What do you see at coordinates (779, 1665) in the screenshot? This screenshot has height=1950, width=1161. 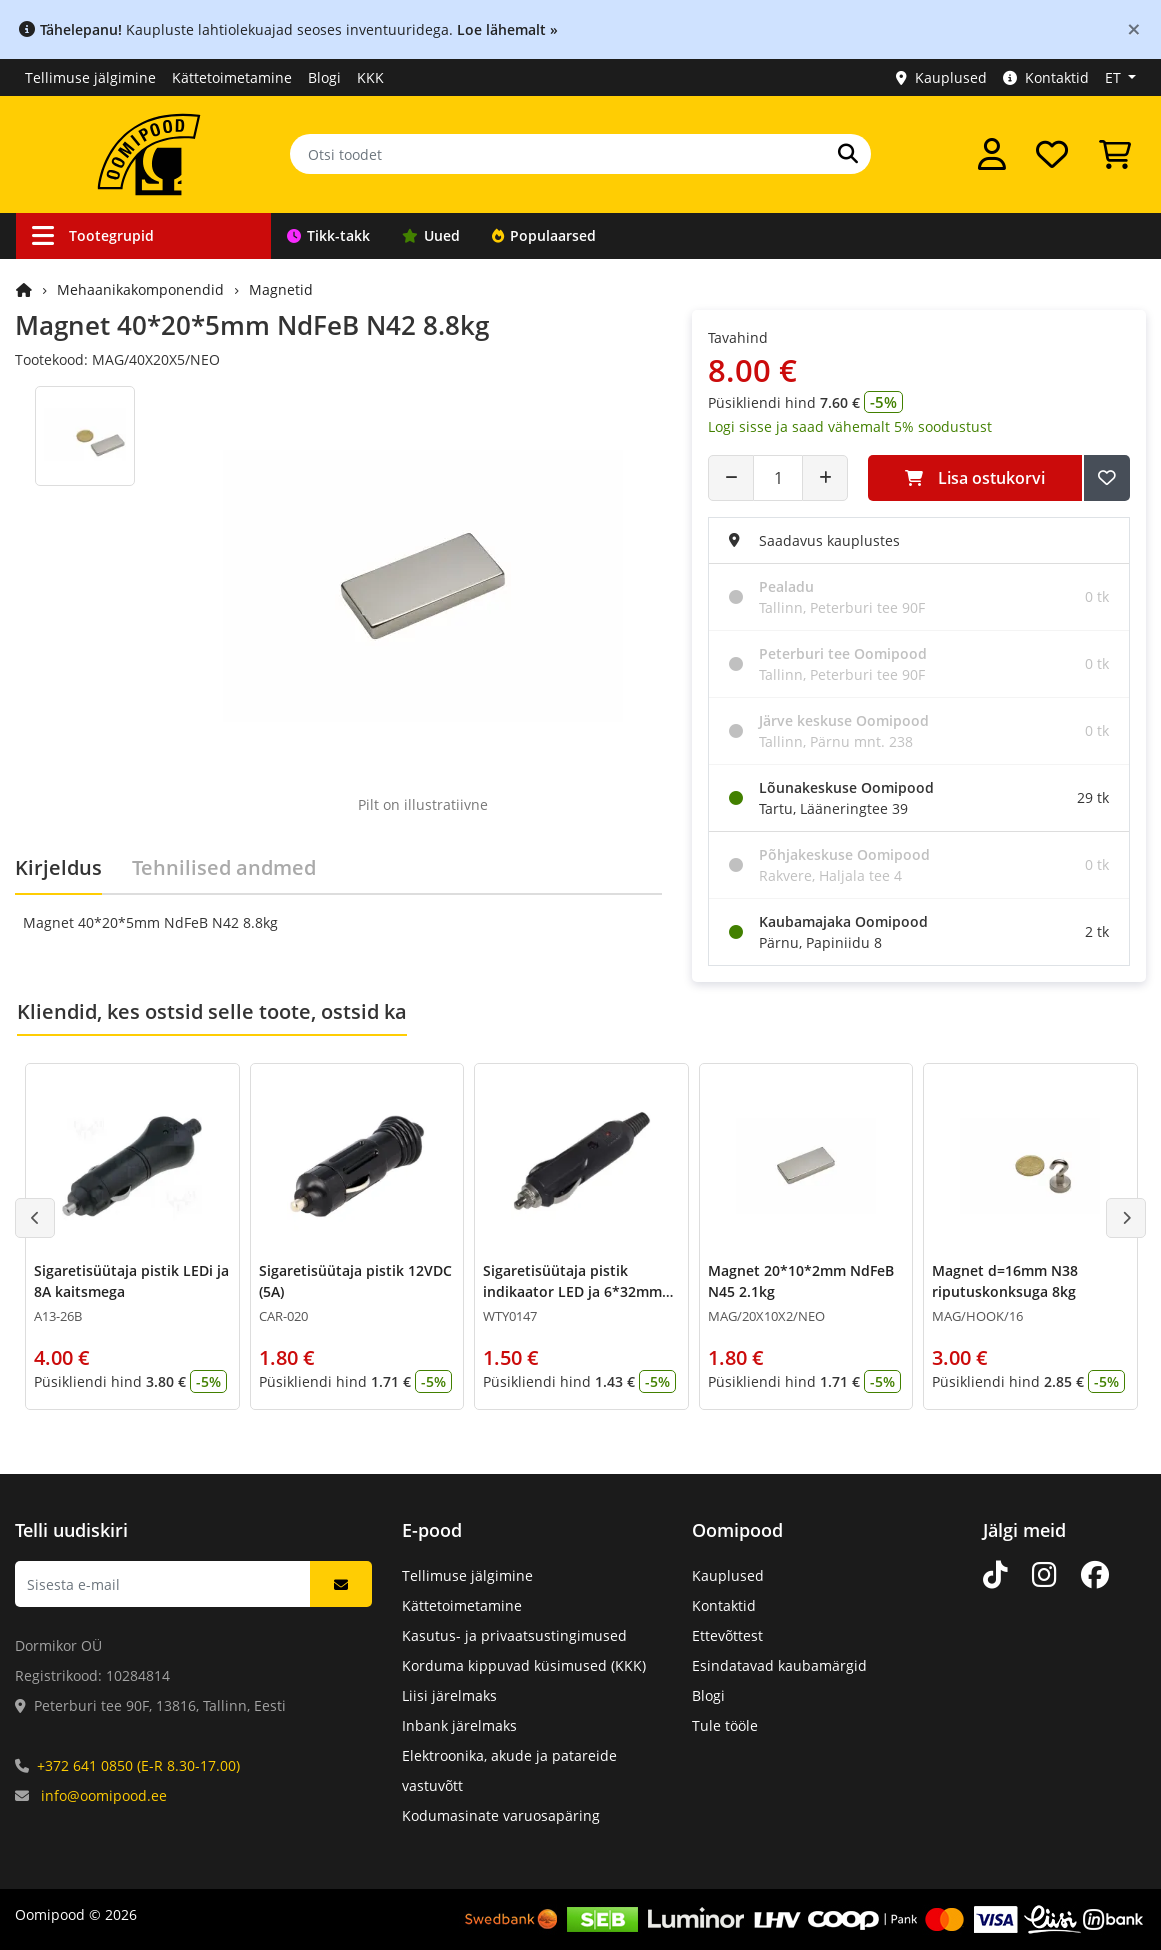 I see `Esindatavad kaubamärgid` at bounding box center [779, 1665].